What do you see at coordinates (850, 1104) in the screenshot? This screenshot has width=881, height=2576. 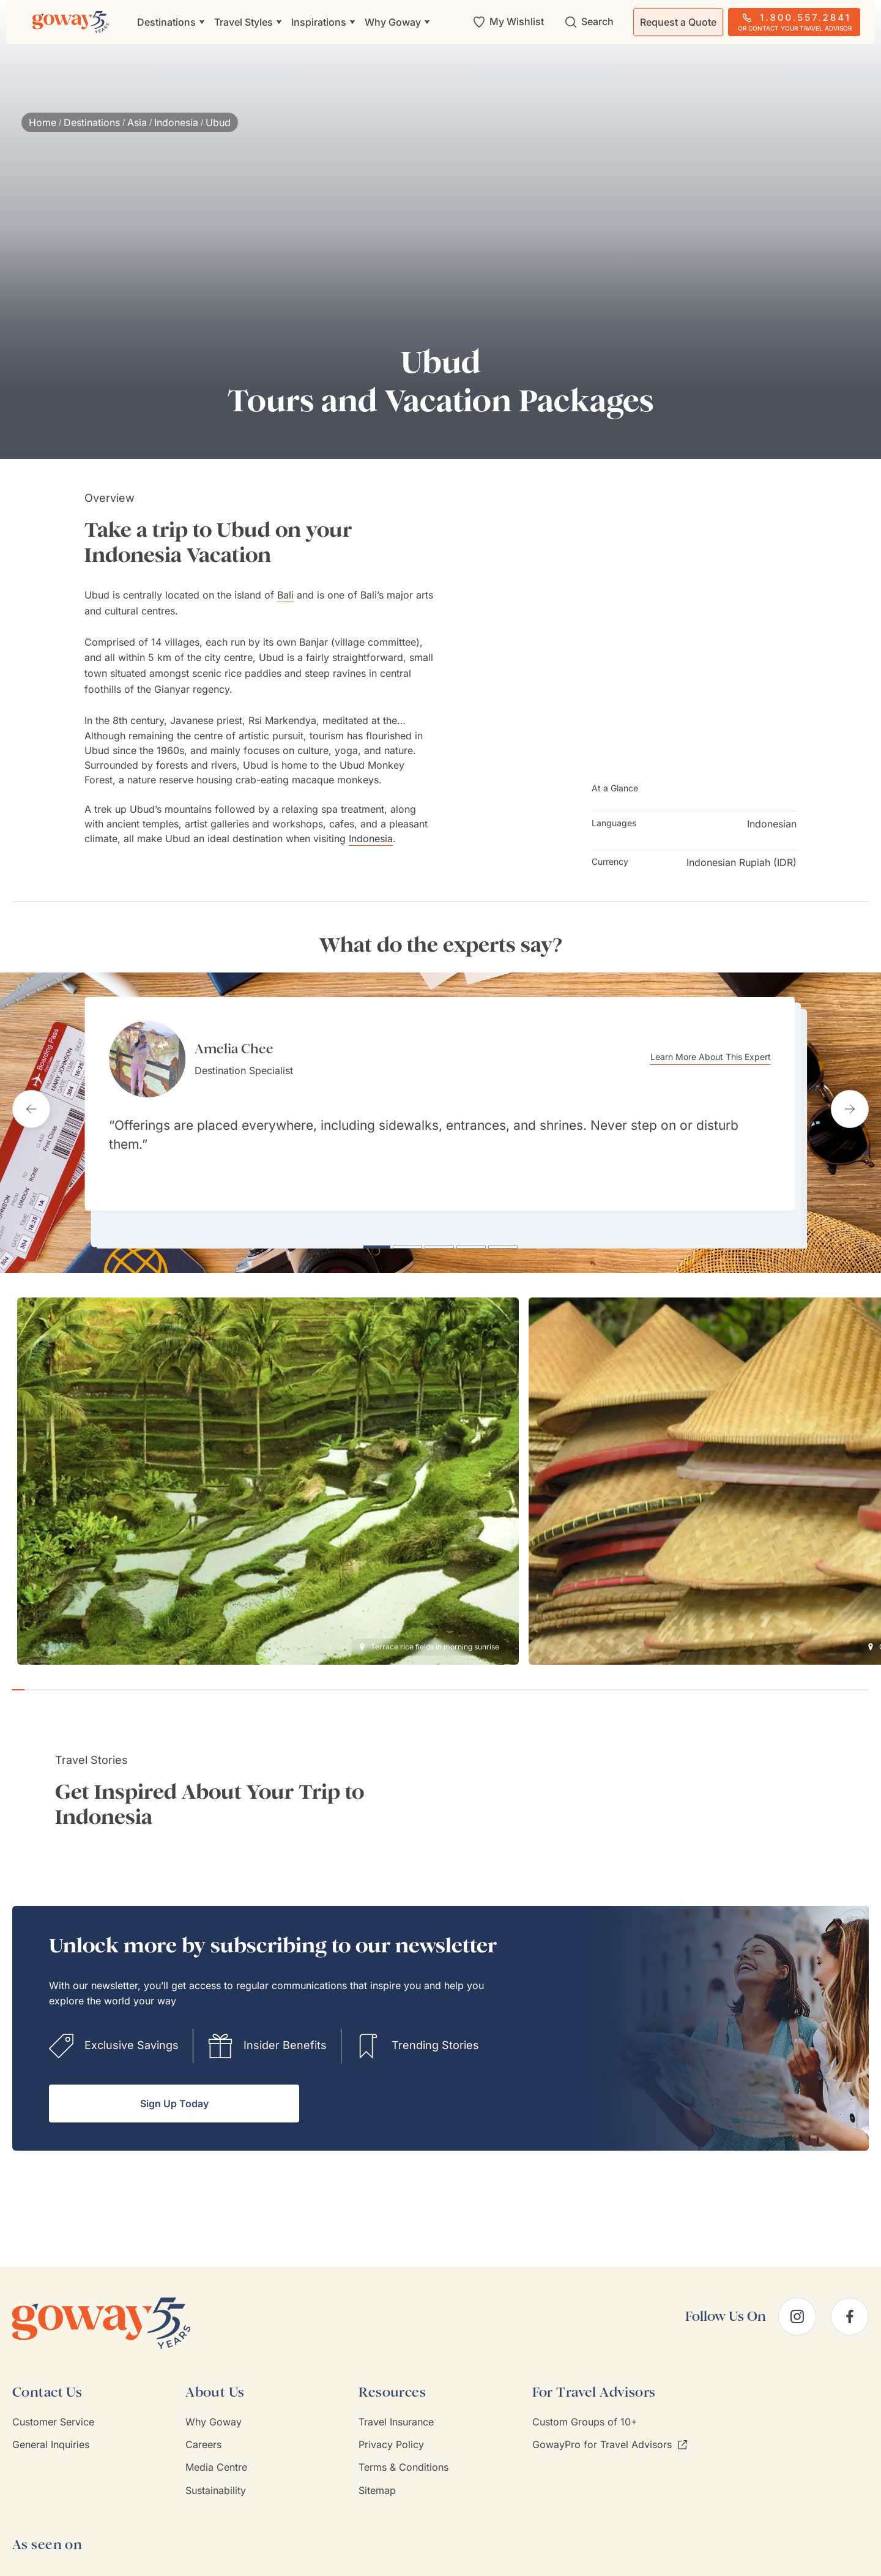 I see `[Next testimonial]` at bounding box center [850, 1104].